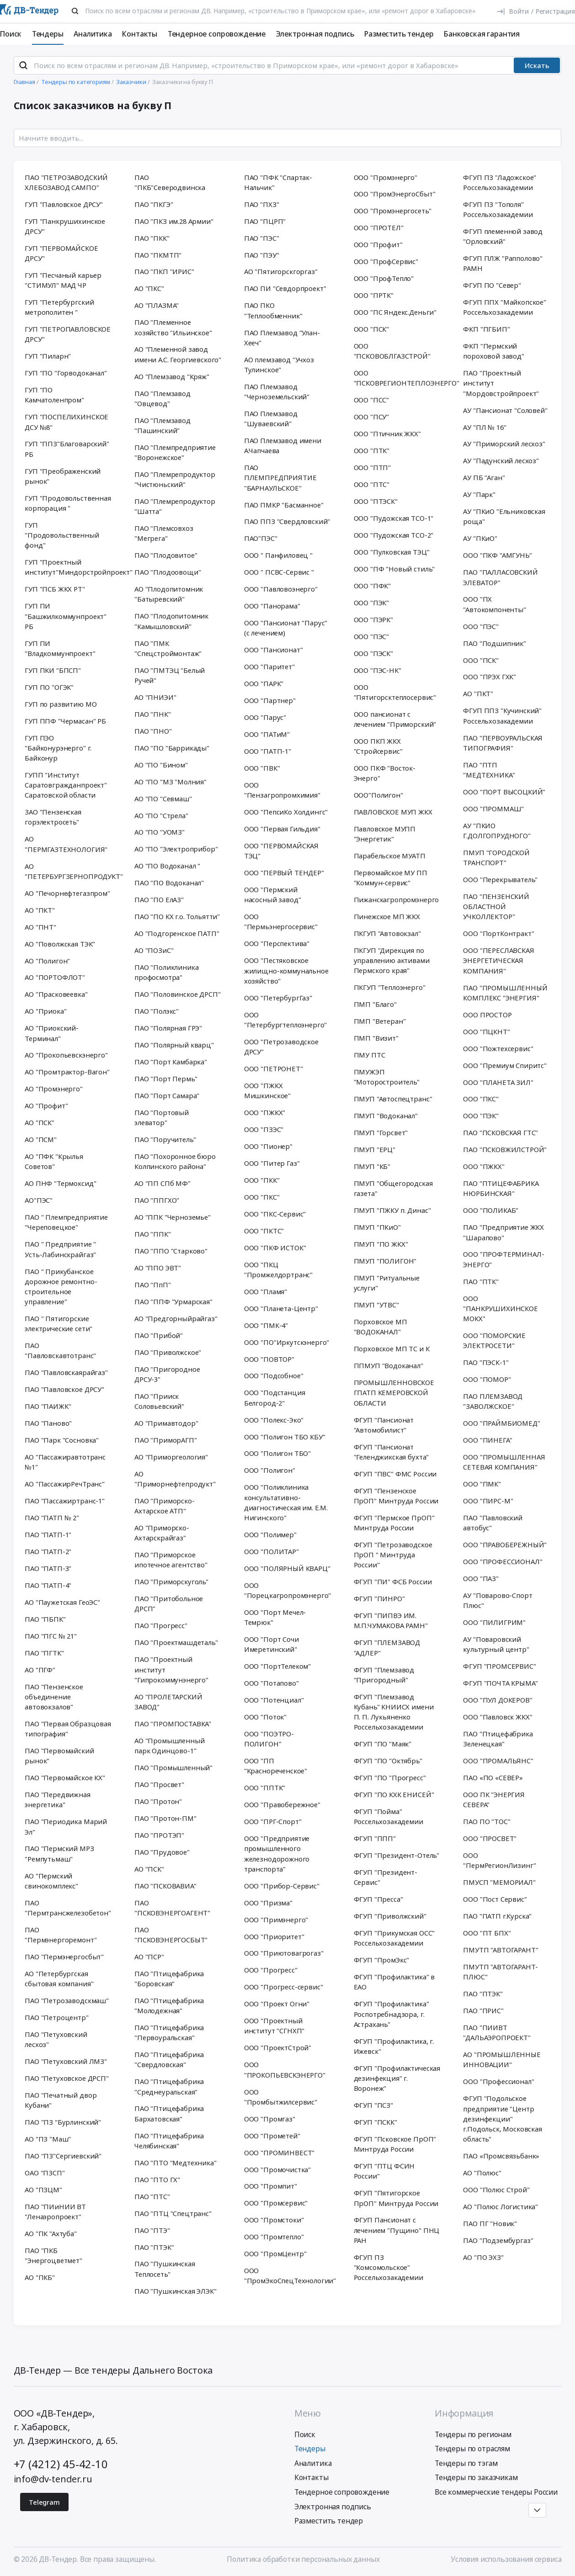  What do you see at coordinates (397, 2229) in the screenshot?
I see `ФГУП Пансионат с лечением "Пущино" ПНЦ РАН` at bounding box center [397, 2229].